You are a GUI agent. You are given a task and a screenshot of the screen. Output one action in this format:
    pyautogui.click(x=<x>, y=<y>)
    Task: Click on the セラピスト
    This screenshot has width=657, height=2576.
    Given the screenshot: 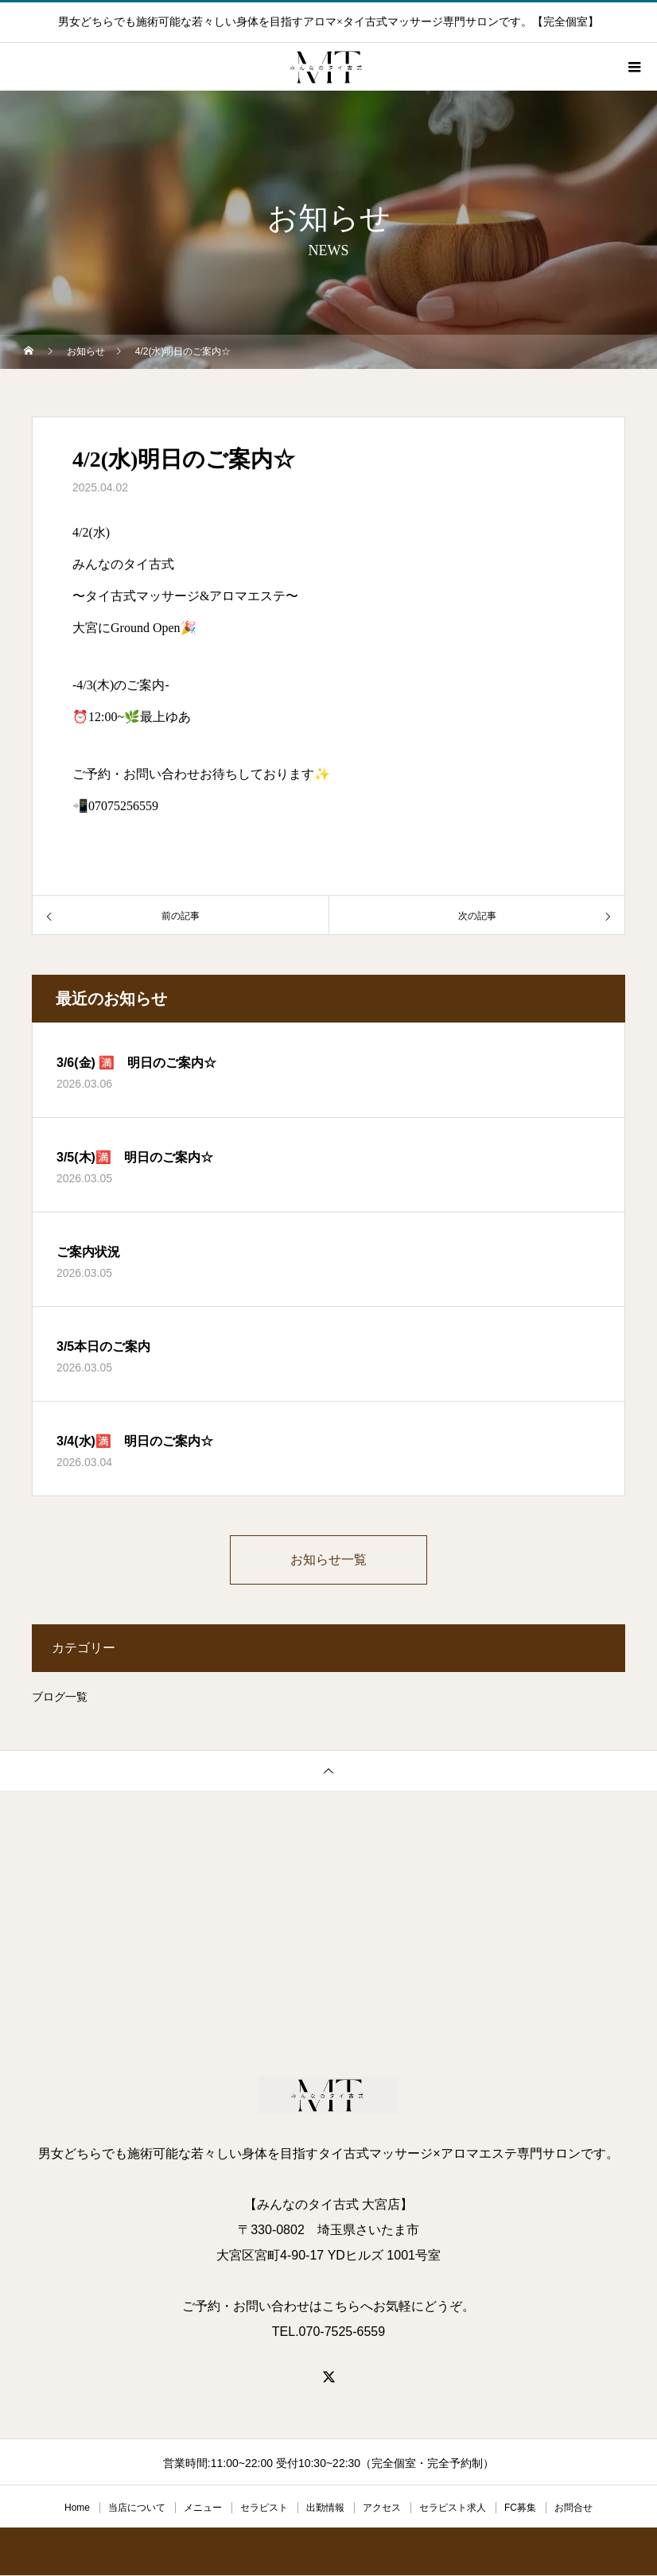 What is the action you would take?
    pyautogui.click(x=264, y=2508)
    